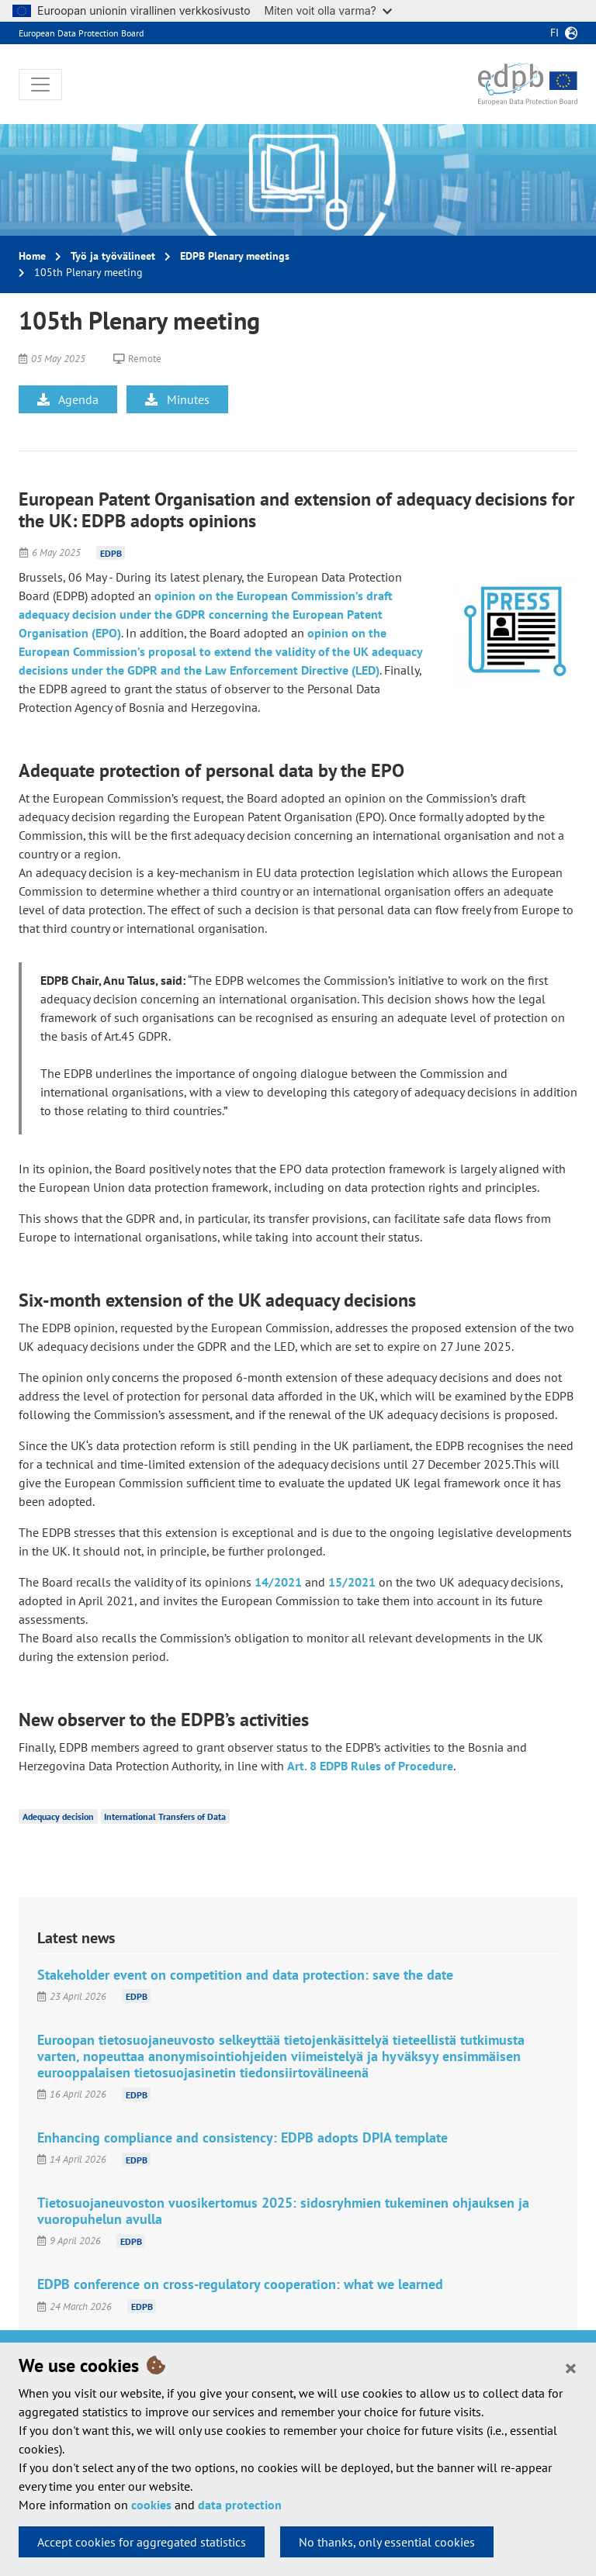 The width and height of the screenshot is (596, 2576). Describe the element at coordinates (242, 2137) in the screenshot. I see `Enhancing compliance and consistency: EDPB adopts DPIA template` at that location.